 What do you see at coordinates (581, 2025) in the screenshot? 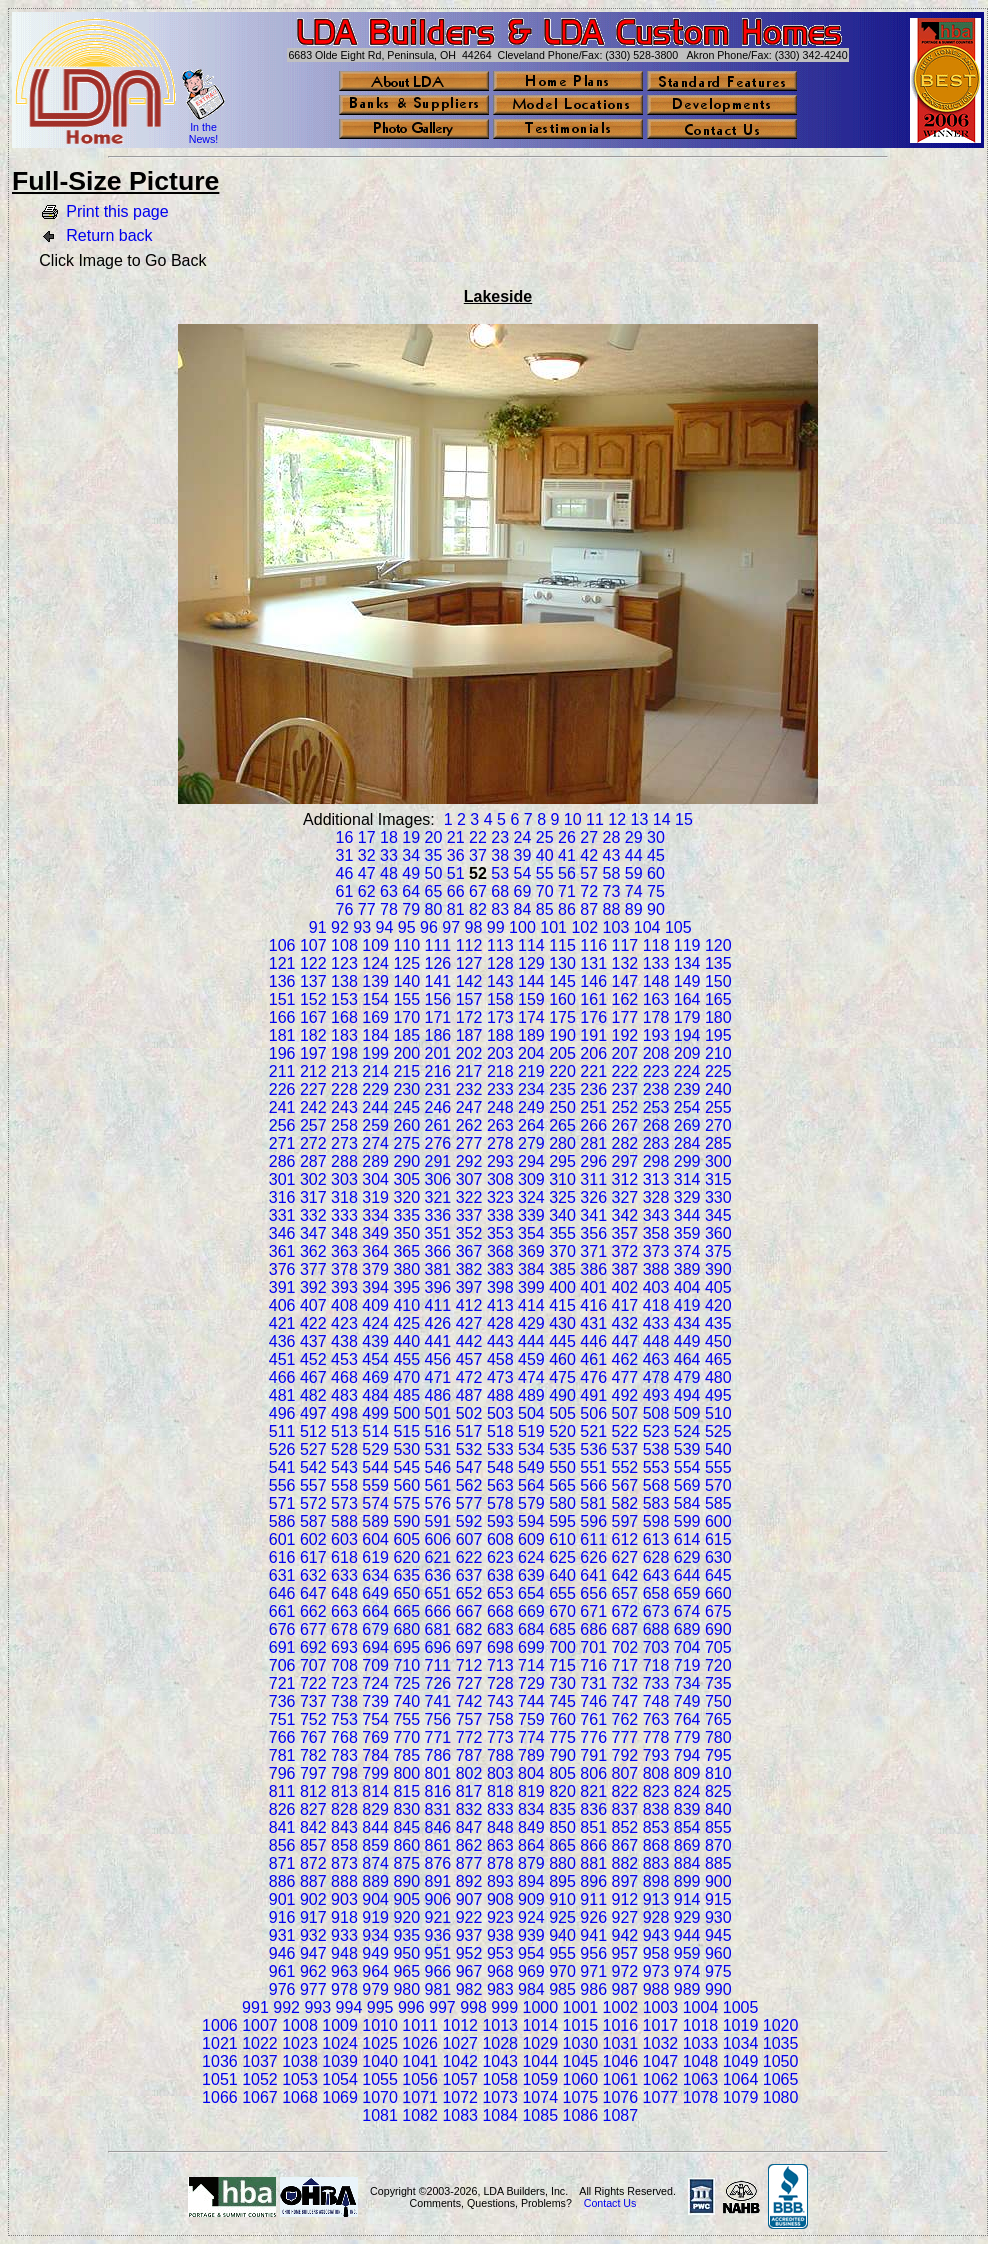
I see `1015` at bounding box center [581, 2025].